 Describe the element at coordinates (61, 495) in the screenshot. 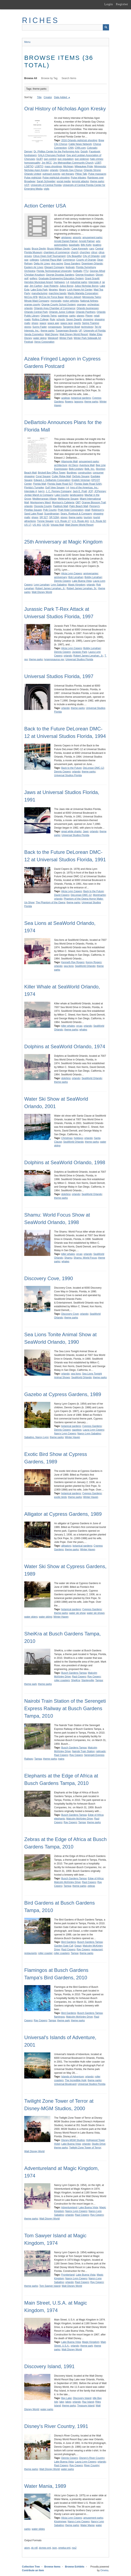

I see `Lake County` at that location.